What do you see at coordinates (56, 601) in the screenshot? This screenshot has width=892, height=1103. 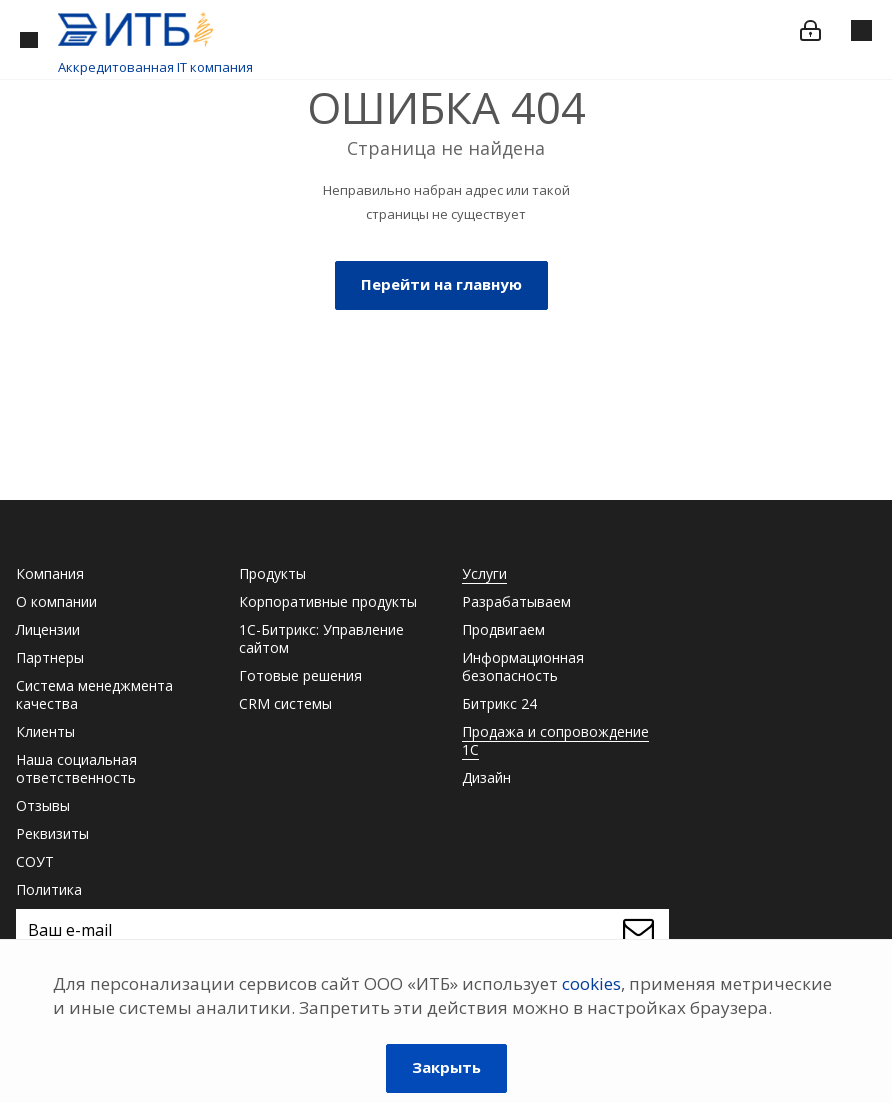 I see `О компании` at bounding box center [56, 601].